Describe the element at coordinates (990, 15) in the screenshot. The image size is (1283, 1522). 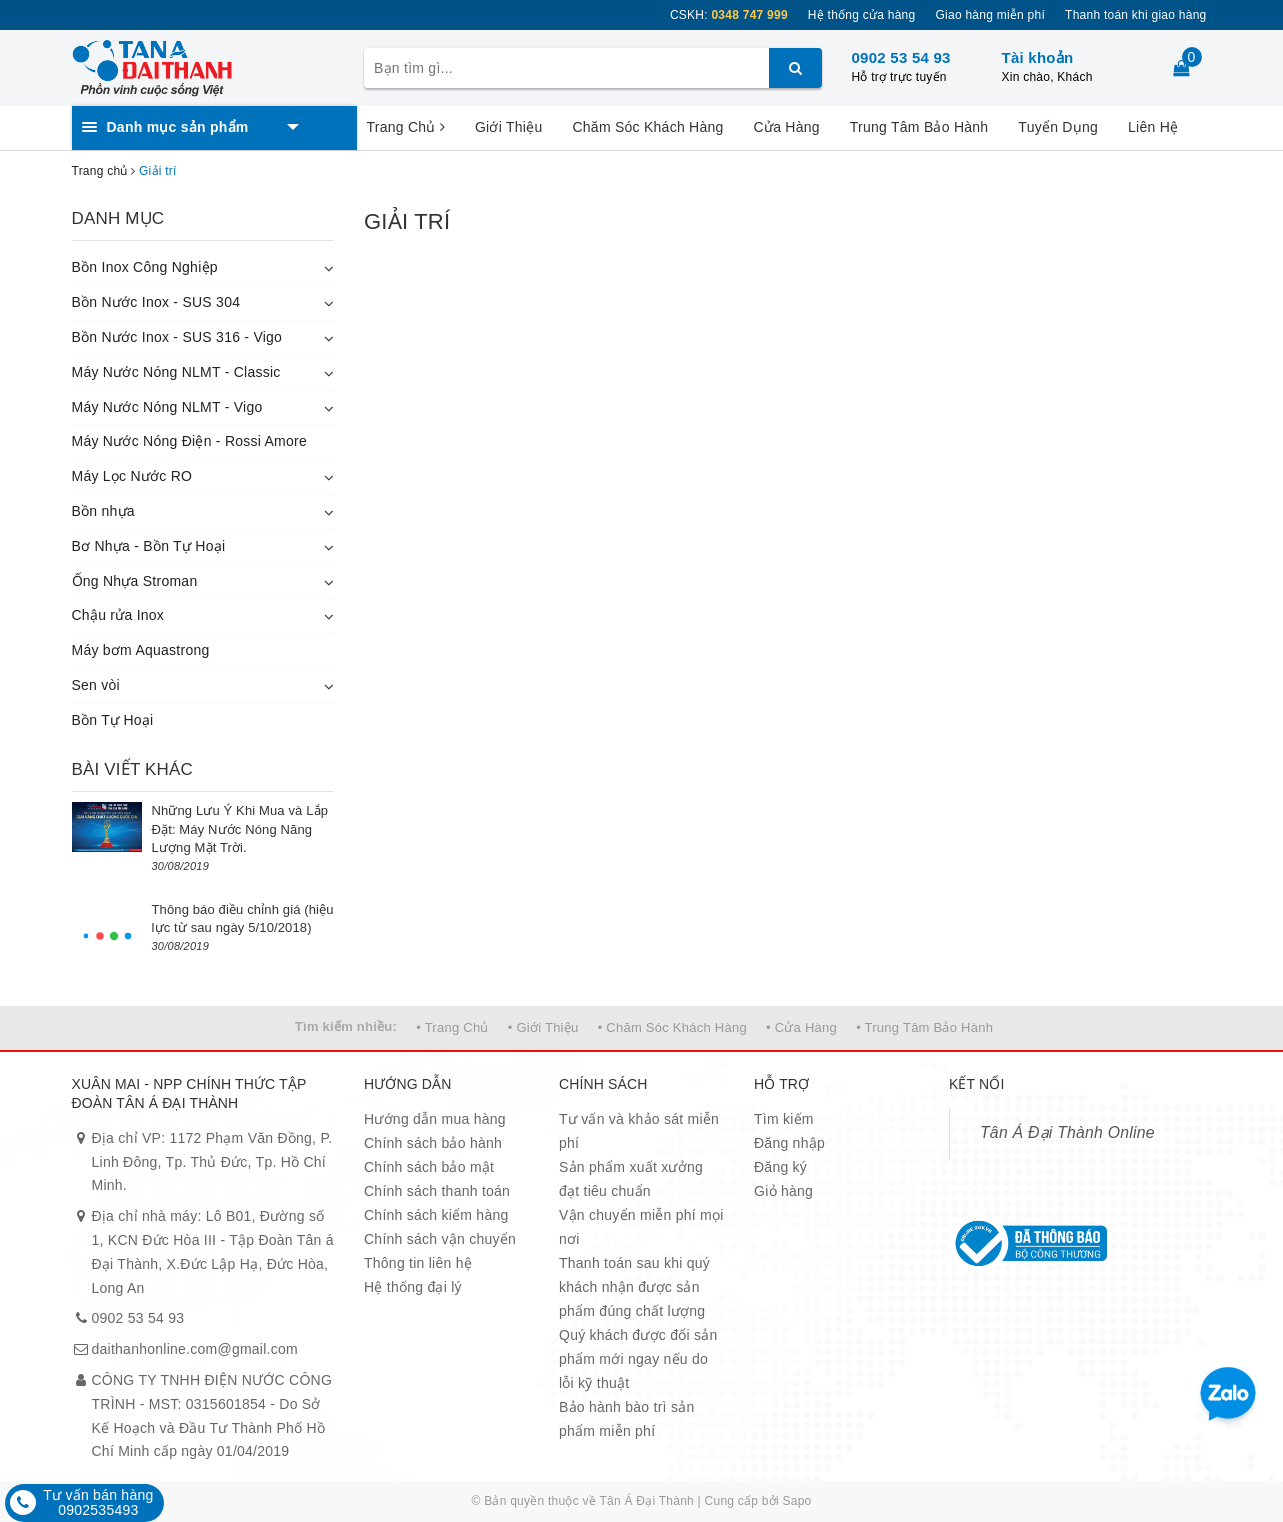
I see `Giao hàng miễn phí` at that location.